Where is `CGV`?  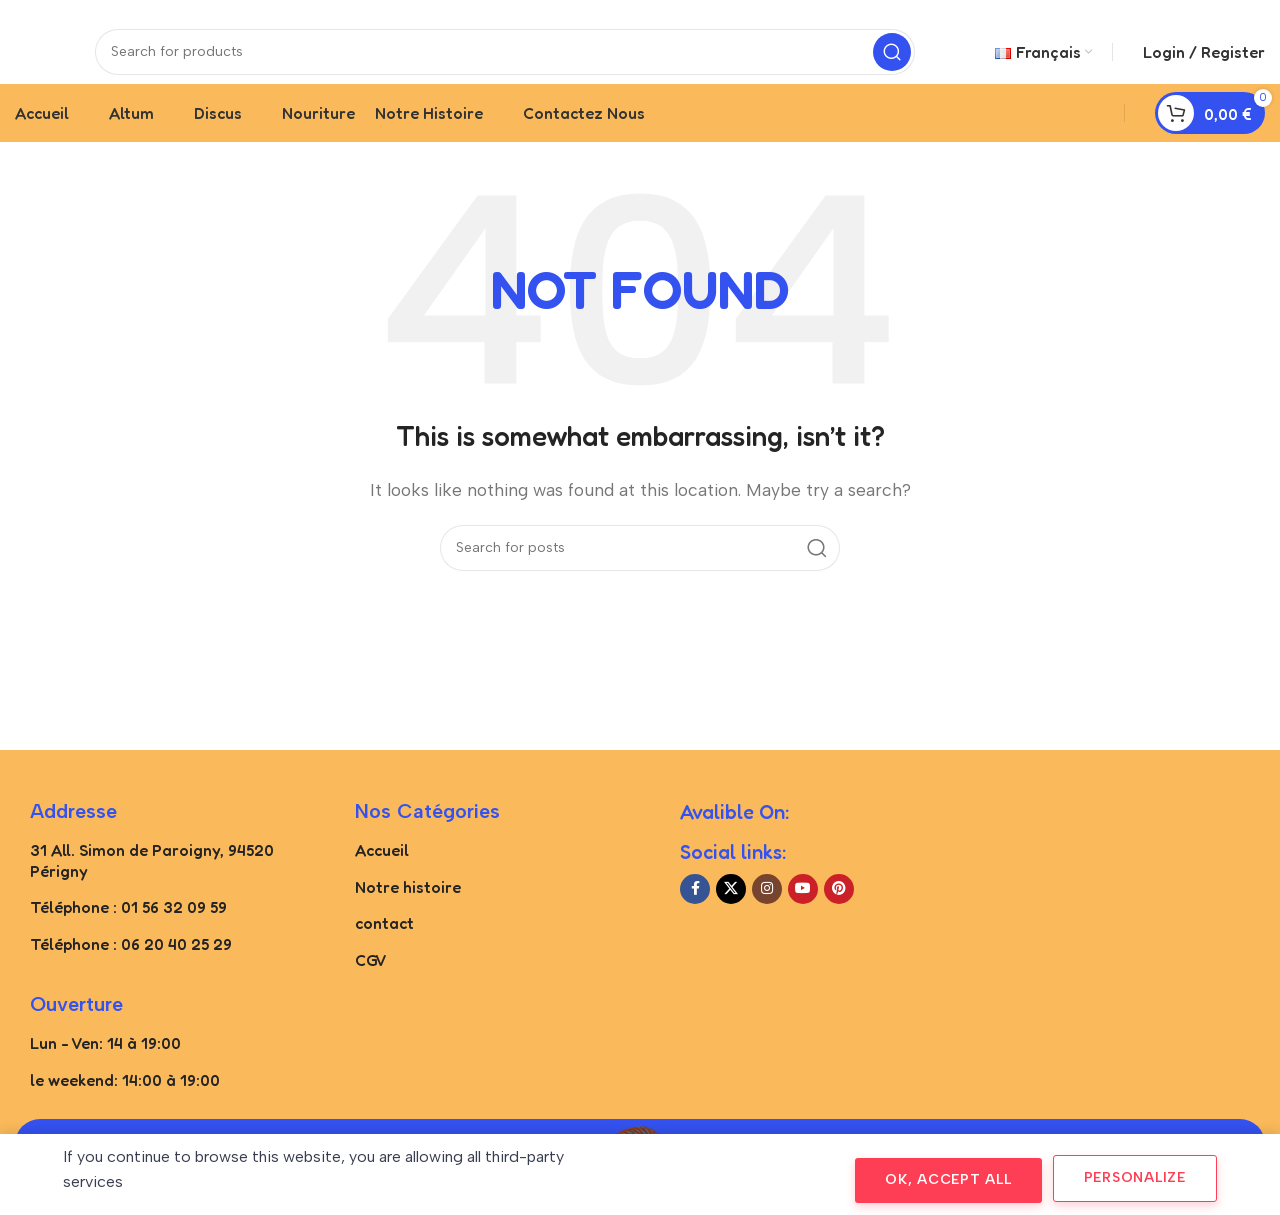 CGV is located at coordinates (371, 990).